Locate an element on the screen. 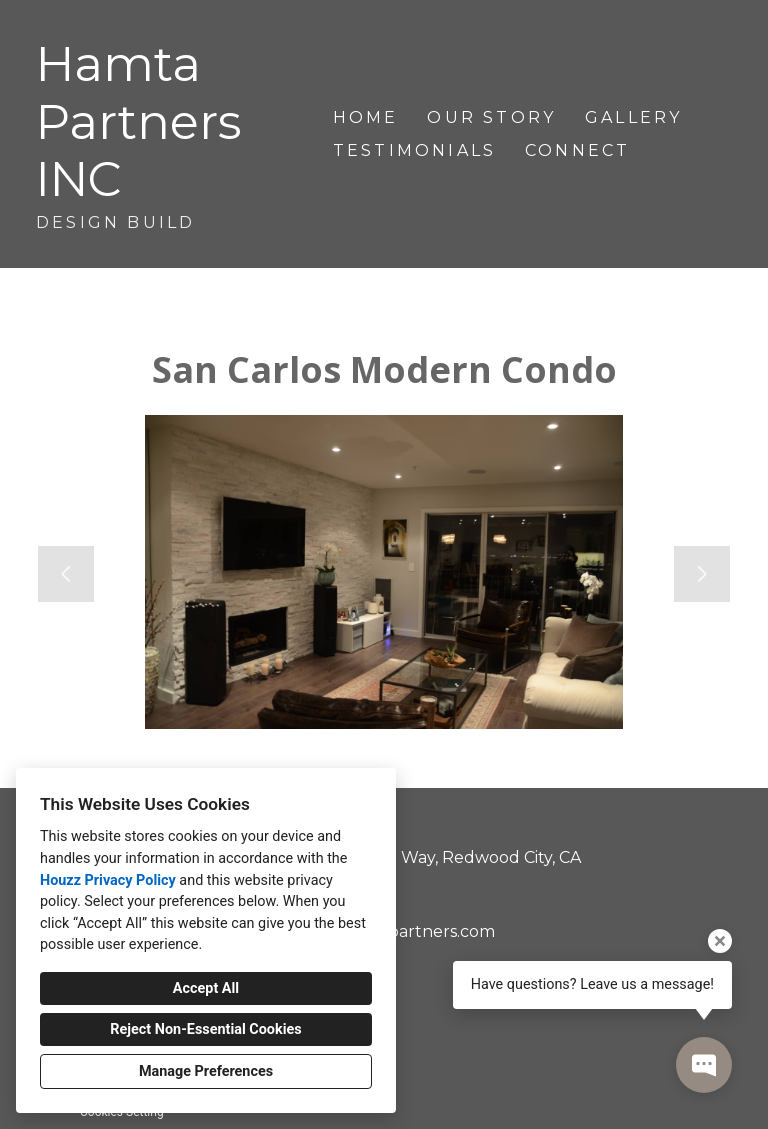 The image size is (768, 1129). Home is located at coordinates (366, 117).